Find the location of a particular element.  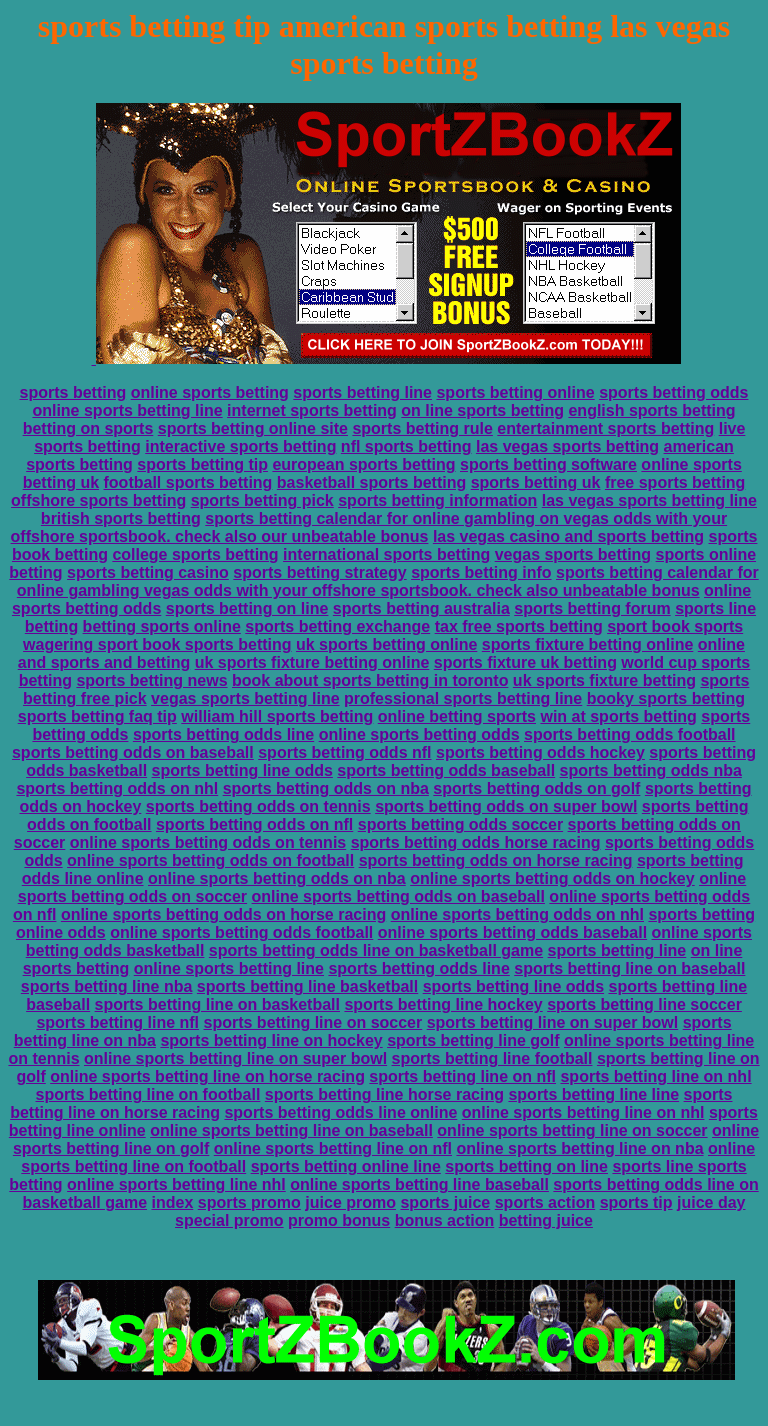

nfl sports betting is located at coordinates (406, 446).